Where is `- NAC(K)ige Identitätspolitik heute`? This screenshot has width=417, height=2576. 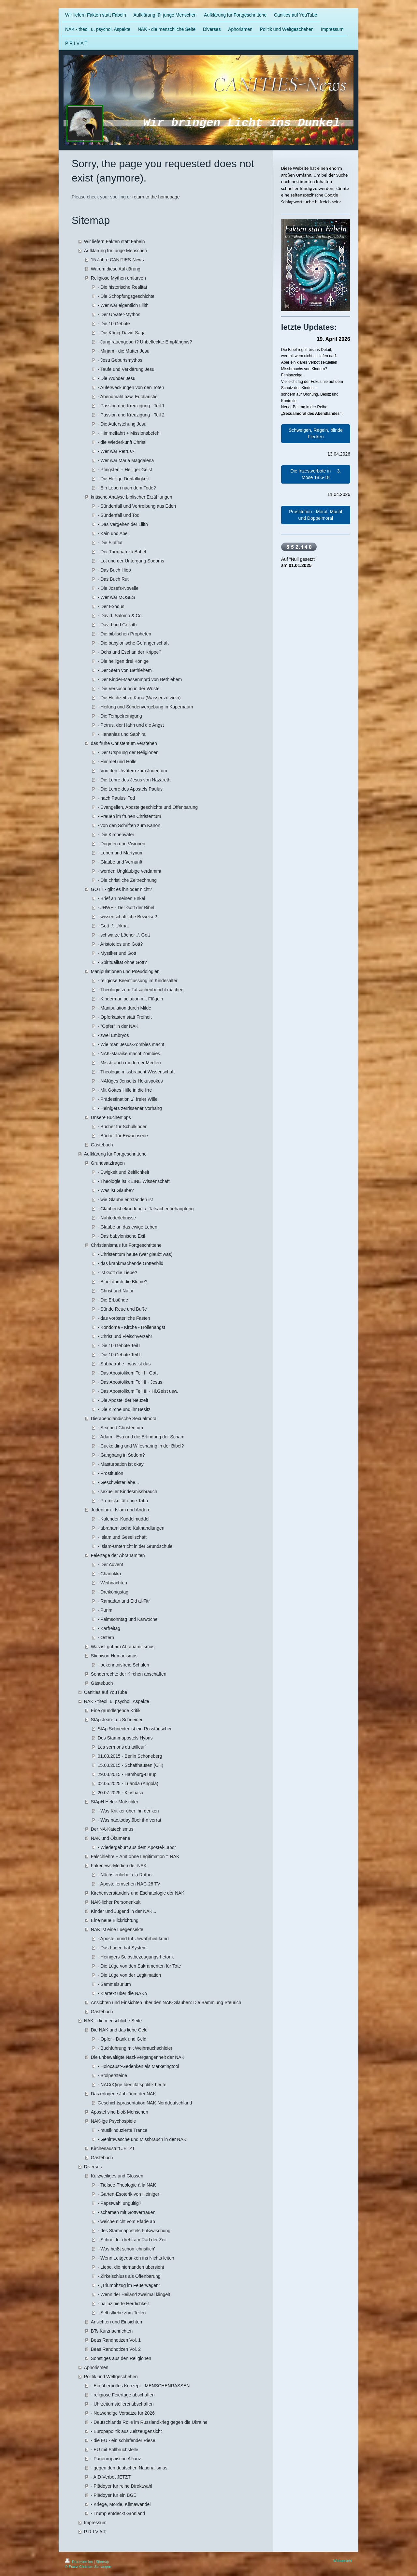
- NAC(K)ige Identitätspolitik heute is located at coordinates (132, 2084).